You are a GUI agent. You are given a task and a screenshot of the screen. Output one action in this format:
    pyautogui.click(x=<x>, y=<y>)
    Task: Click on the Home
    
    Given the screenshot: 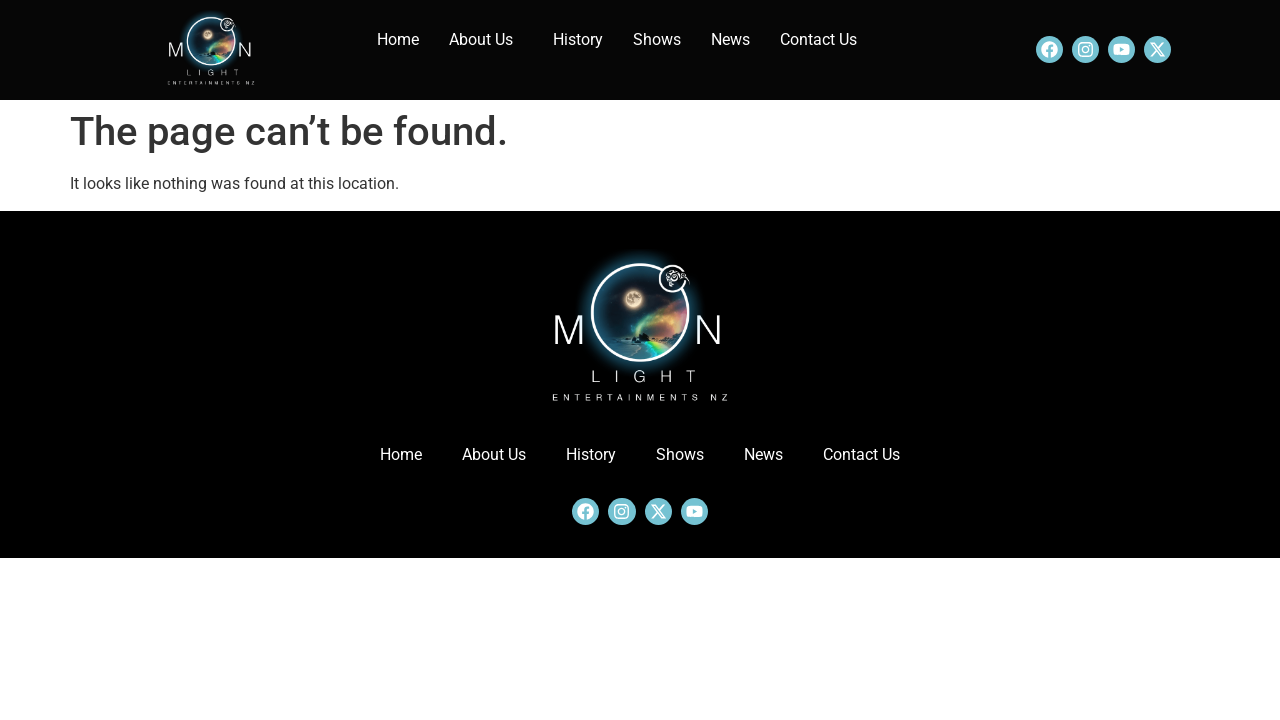 What is the action you would take?
    pyautogui.click(x=398, y=39)
    